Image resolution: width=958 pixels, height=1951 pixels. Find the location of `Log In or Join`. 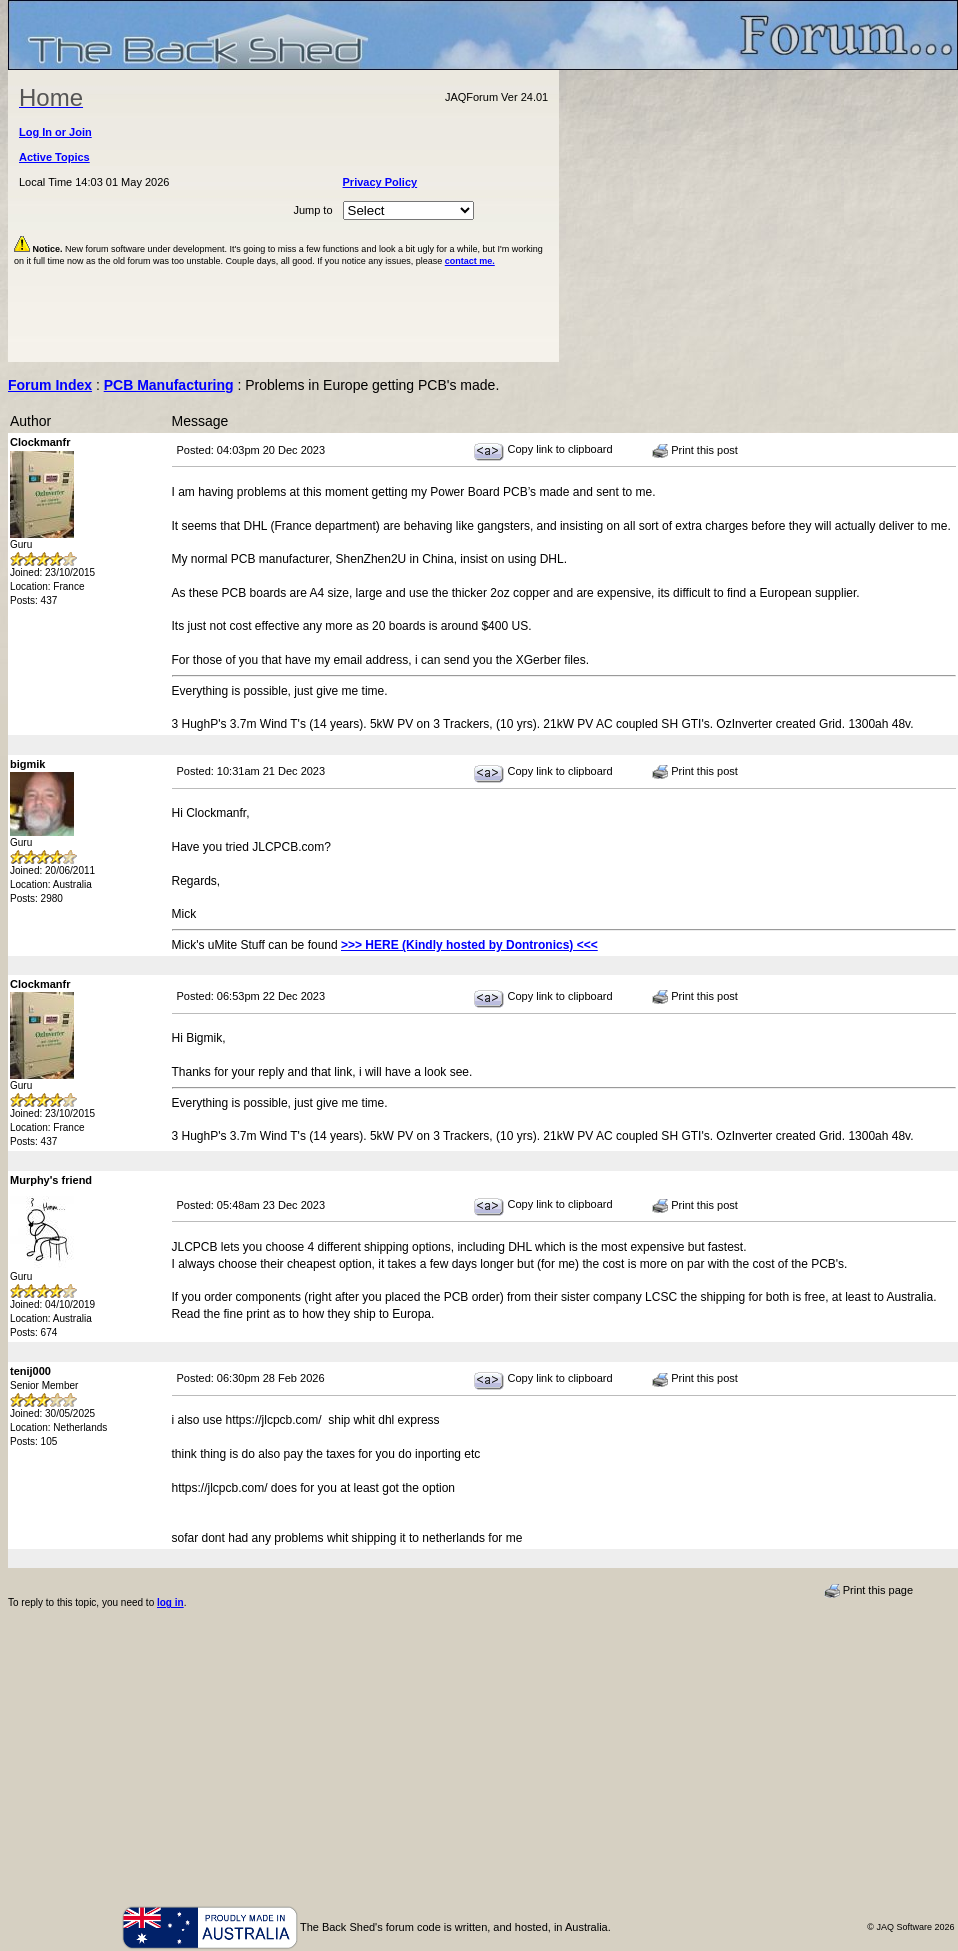

Log In or Join is located at coordinates (55, 132).